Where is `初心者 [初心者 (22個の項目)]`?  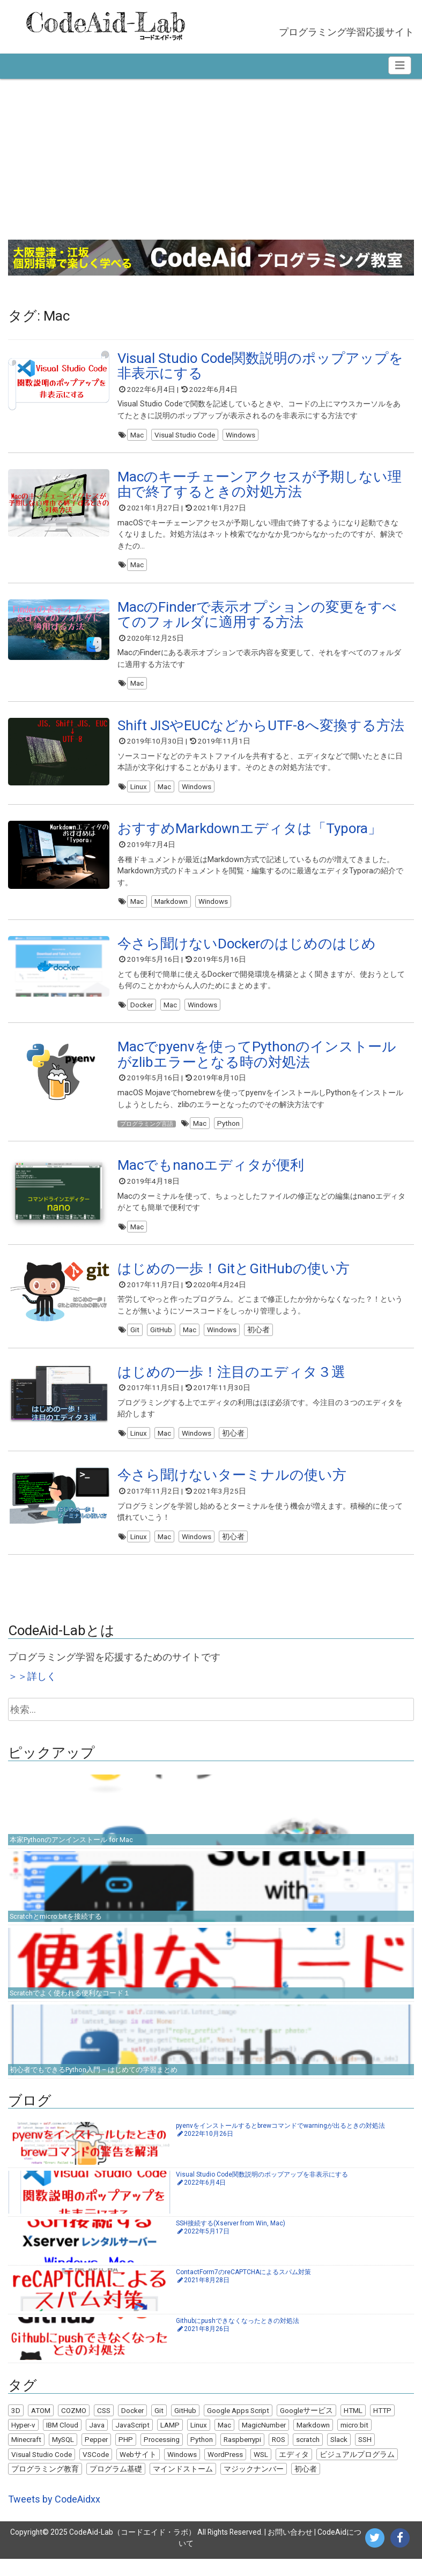 初心者 [初心者 (22個の項目)] is located at coordinates (305, 2486).